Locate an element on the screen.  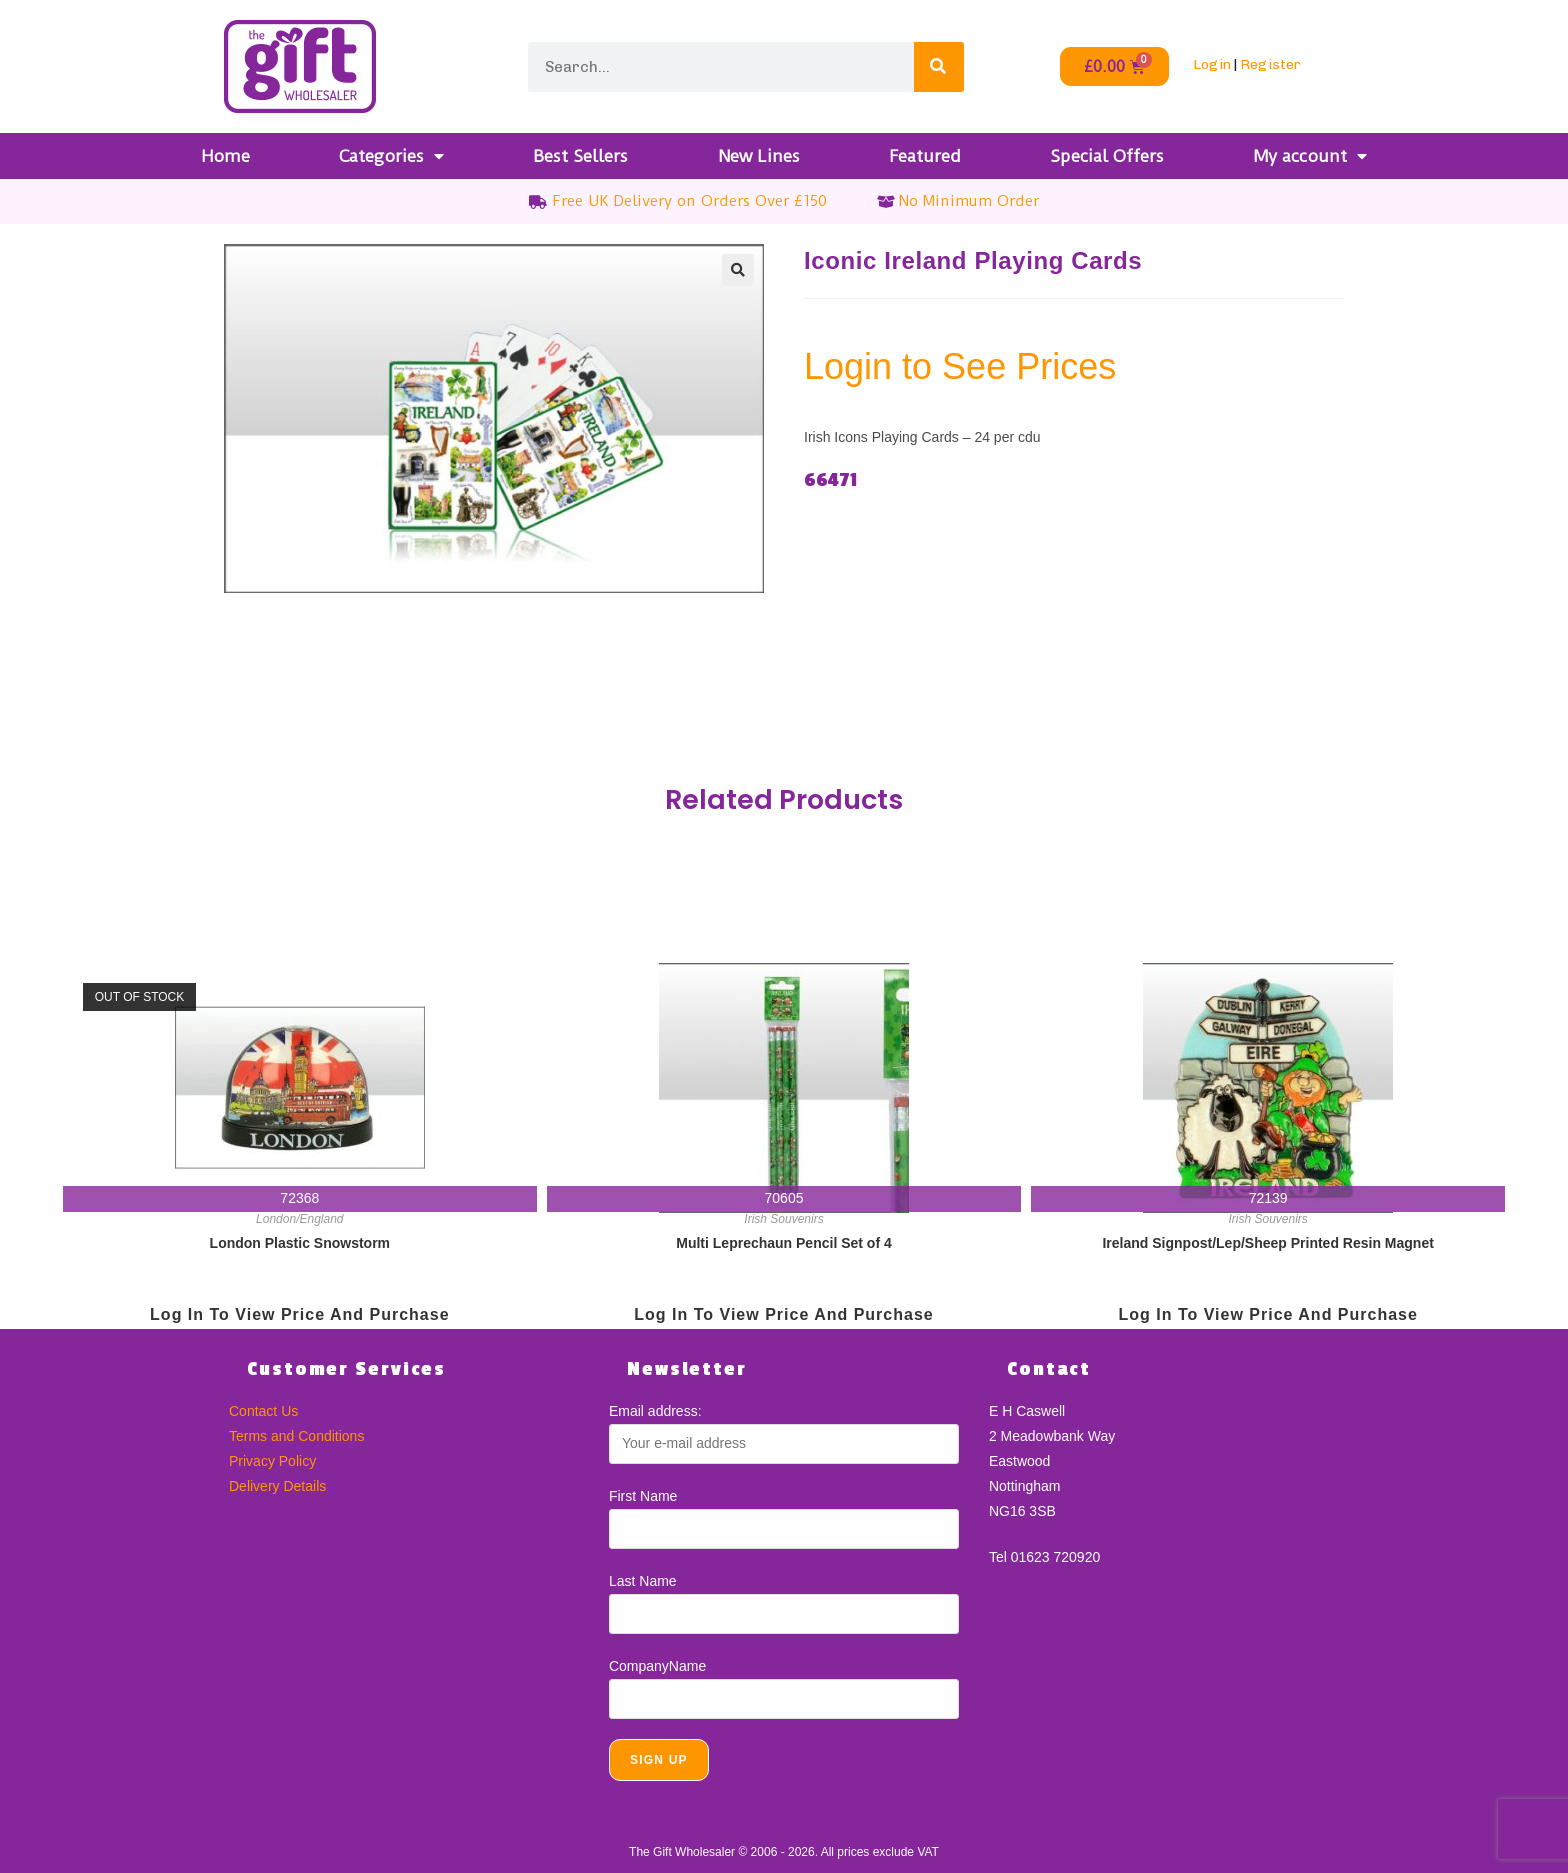
Featured is located at coordinates (925, 156).